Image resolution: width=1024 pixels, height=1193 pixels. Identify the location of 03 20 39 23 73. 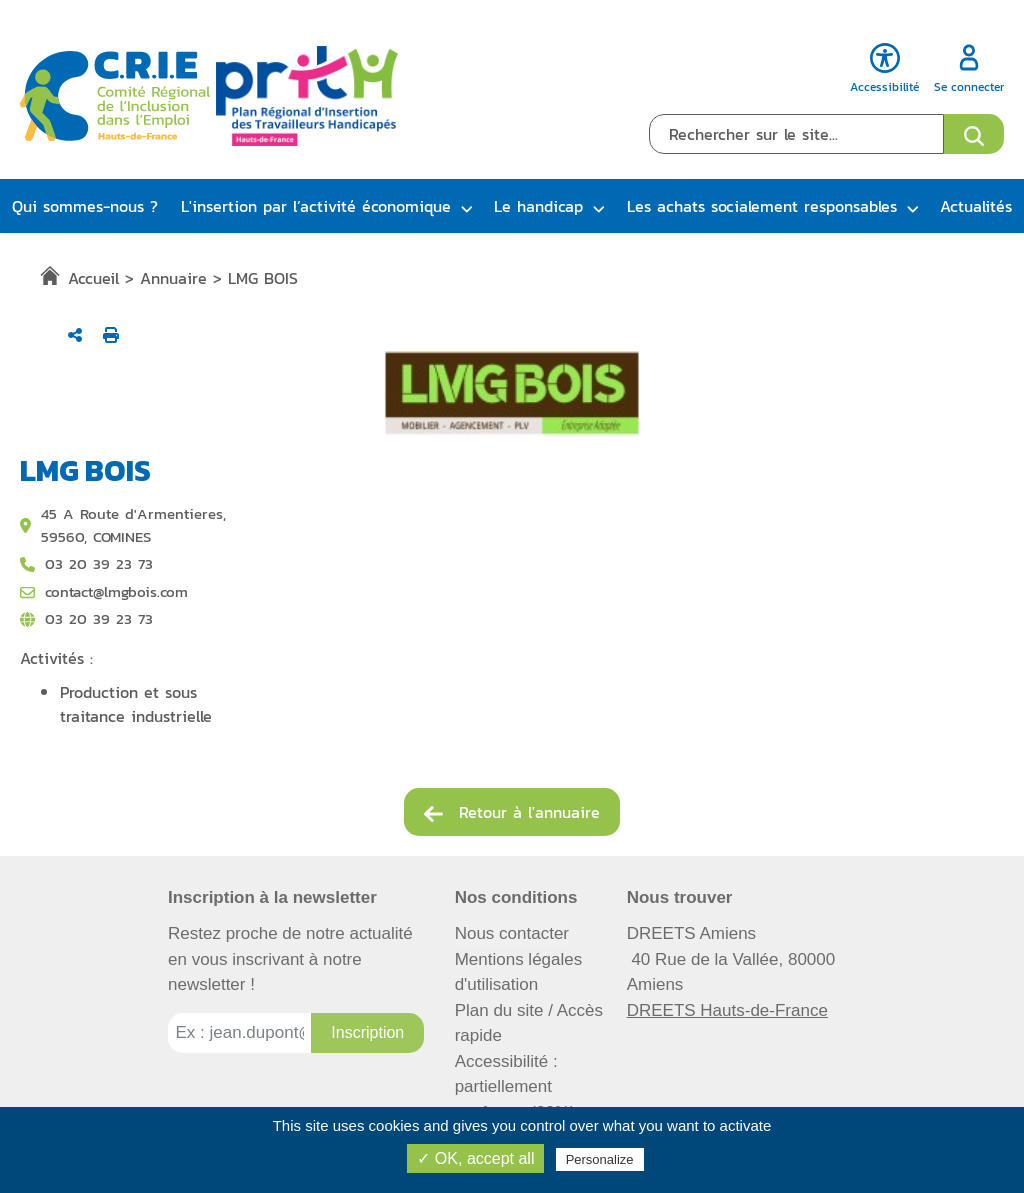
(99, 619).